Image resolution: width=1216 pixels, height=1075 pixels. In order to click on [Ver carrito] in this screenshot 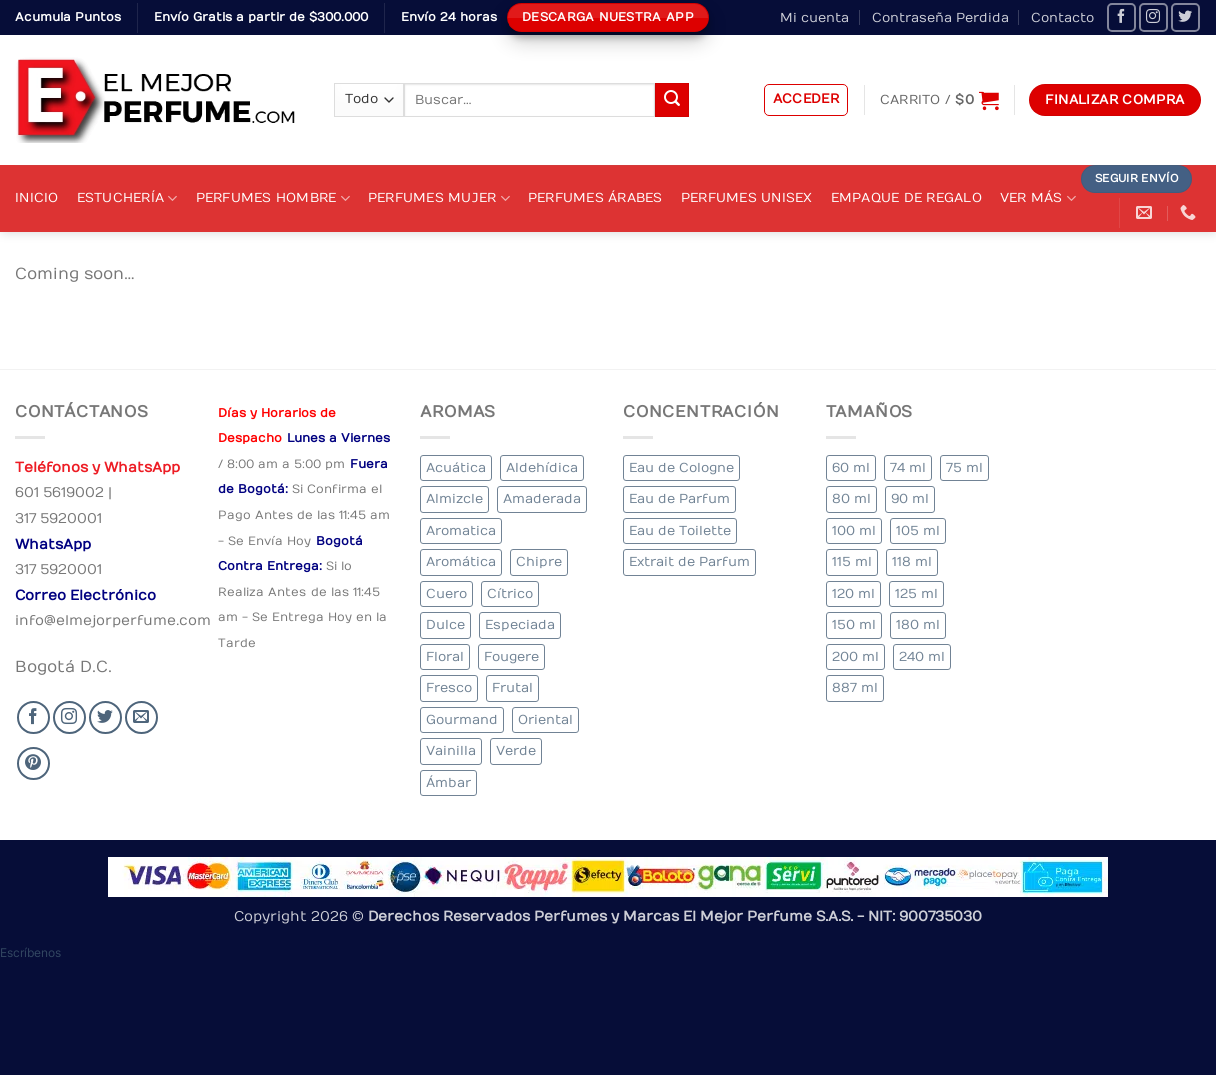, I will do `click(939, 100)`.